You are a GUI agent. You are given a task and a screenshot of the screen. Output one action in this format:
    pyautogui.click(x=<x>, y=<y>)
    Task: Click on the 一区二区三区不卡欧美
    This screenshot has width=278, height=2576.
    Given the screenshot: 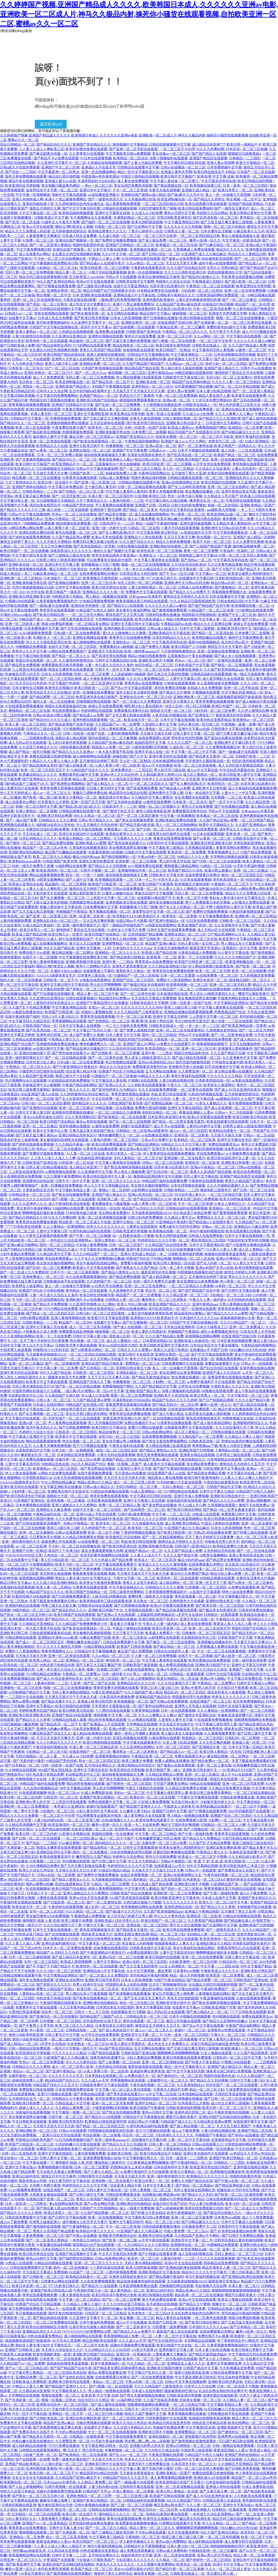 What is the action you would take?
    pyautogui.click(x=216, y=437)
    